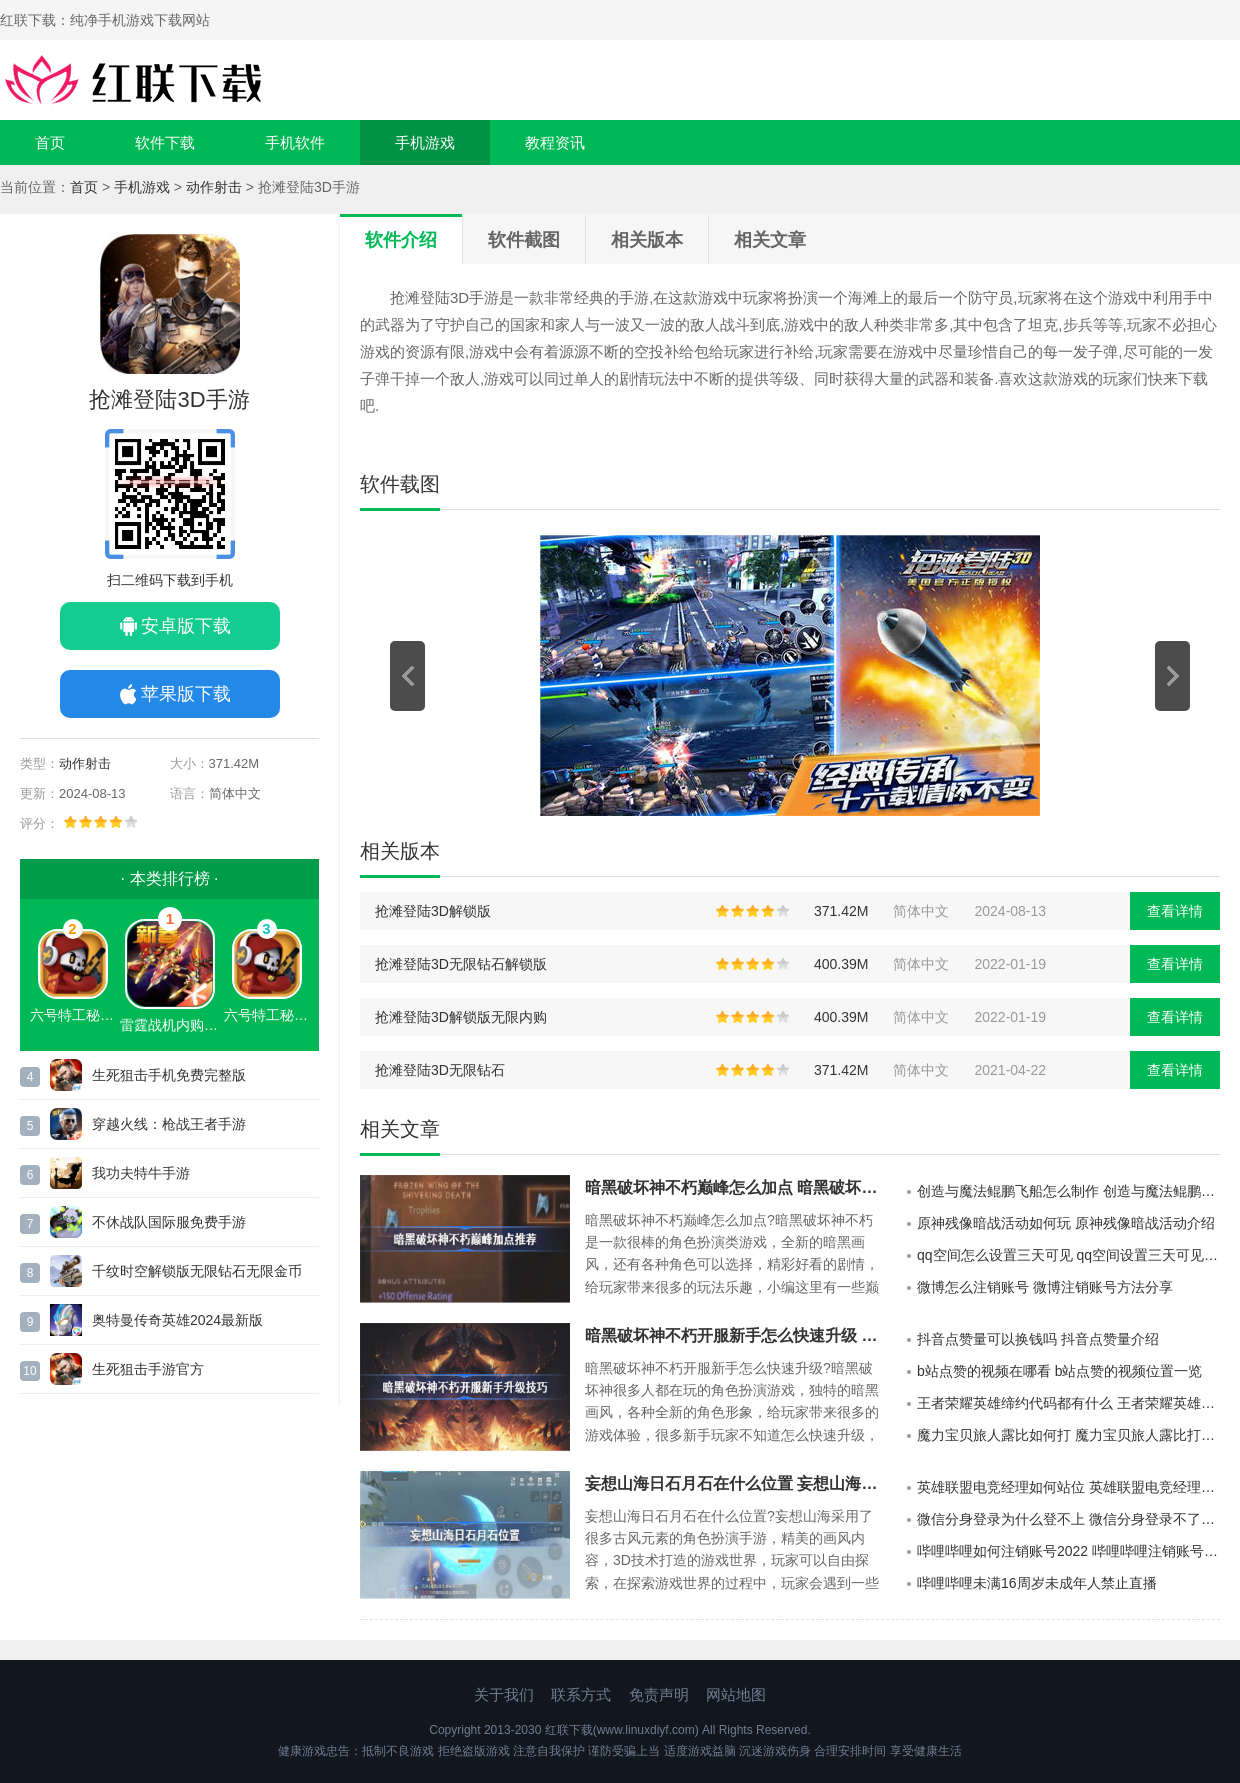 This screenshot has width=1240, height=1783. Describe the element at coordinates (186, 626) in the screenshot. I see `安卓版下载` at that location.